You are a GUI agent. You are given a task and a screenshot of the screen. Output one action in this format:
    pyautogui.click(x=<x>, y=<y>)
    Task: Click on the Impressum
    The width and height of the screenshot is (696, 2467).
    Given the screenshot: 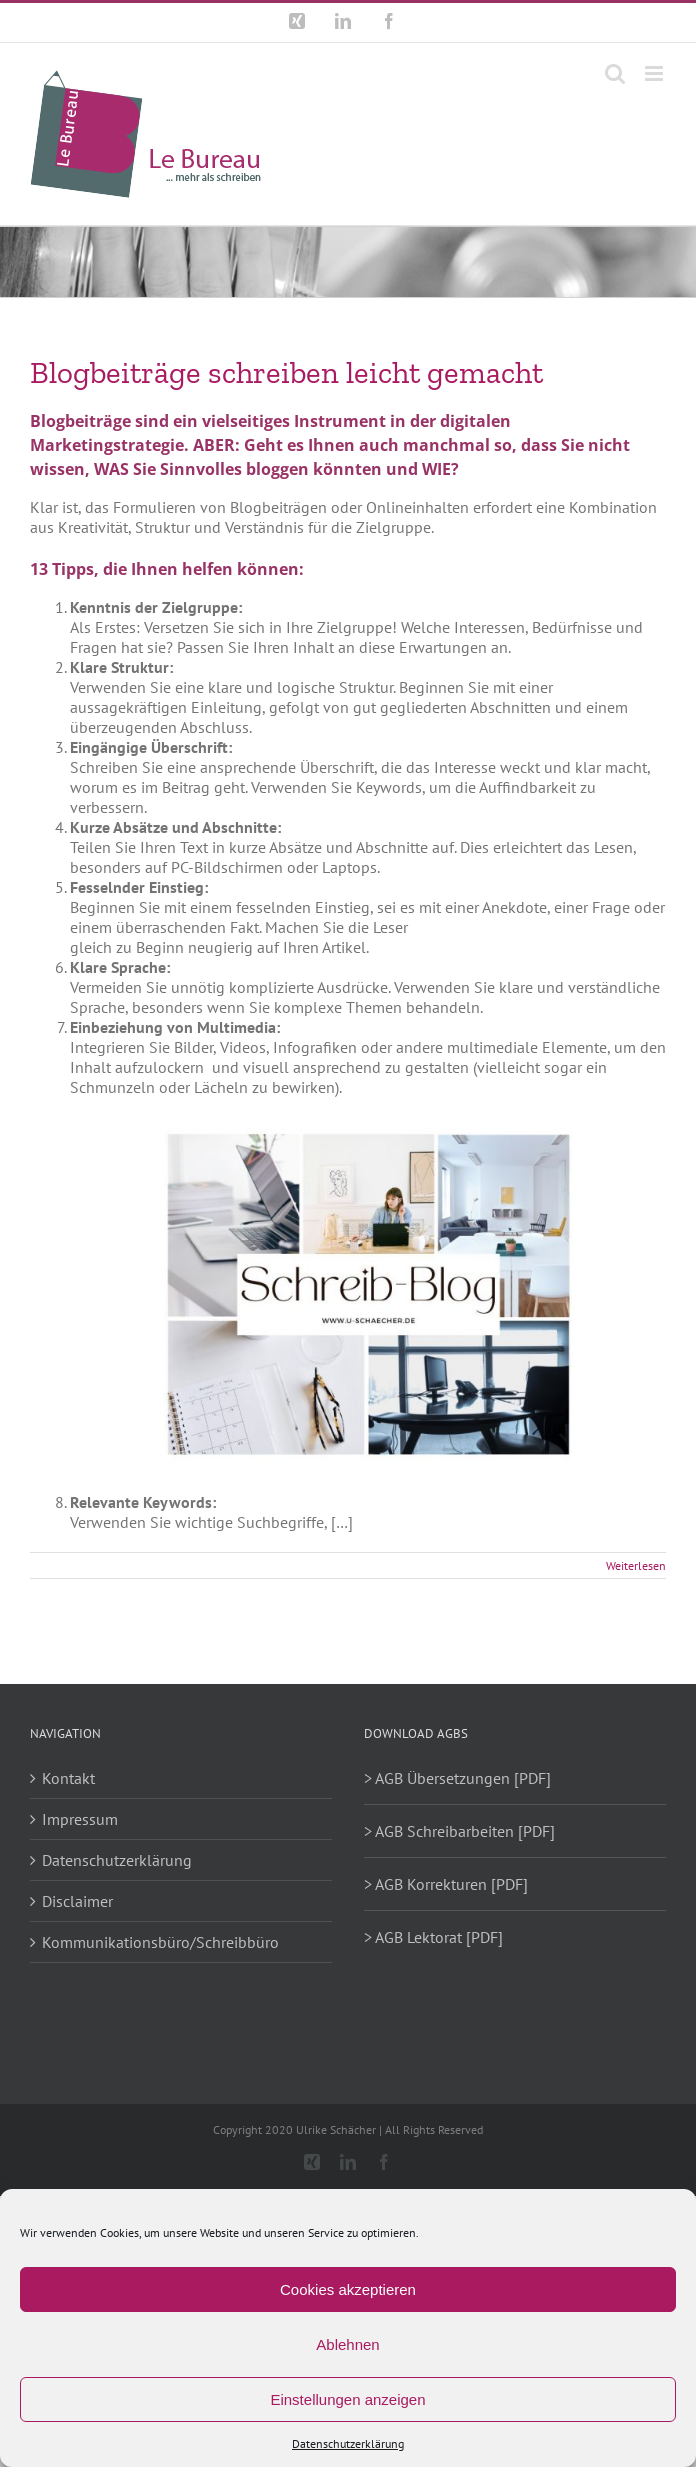 What is the action you would take?
    pyautogui.click(x=80, y=1819)
    